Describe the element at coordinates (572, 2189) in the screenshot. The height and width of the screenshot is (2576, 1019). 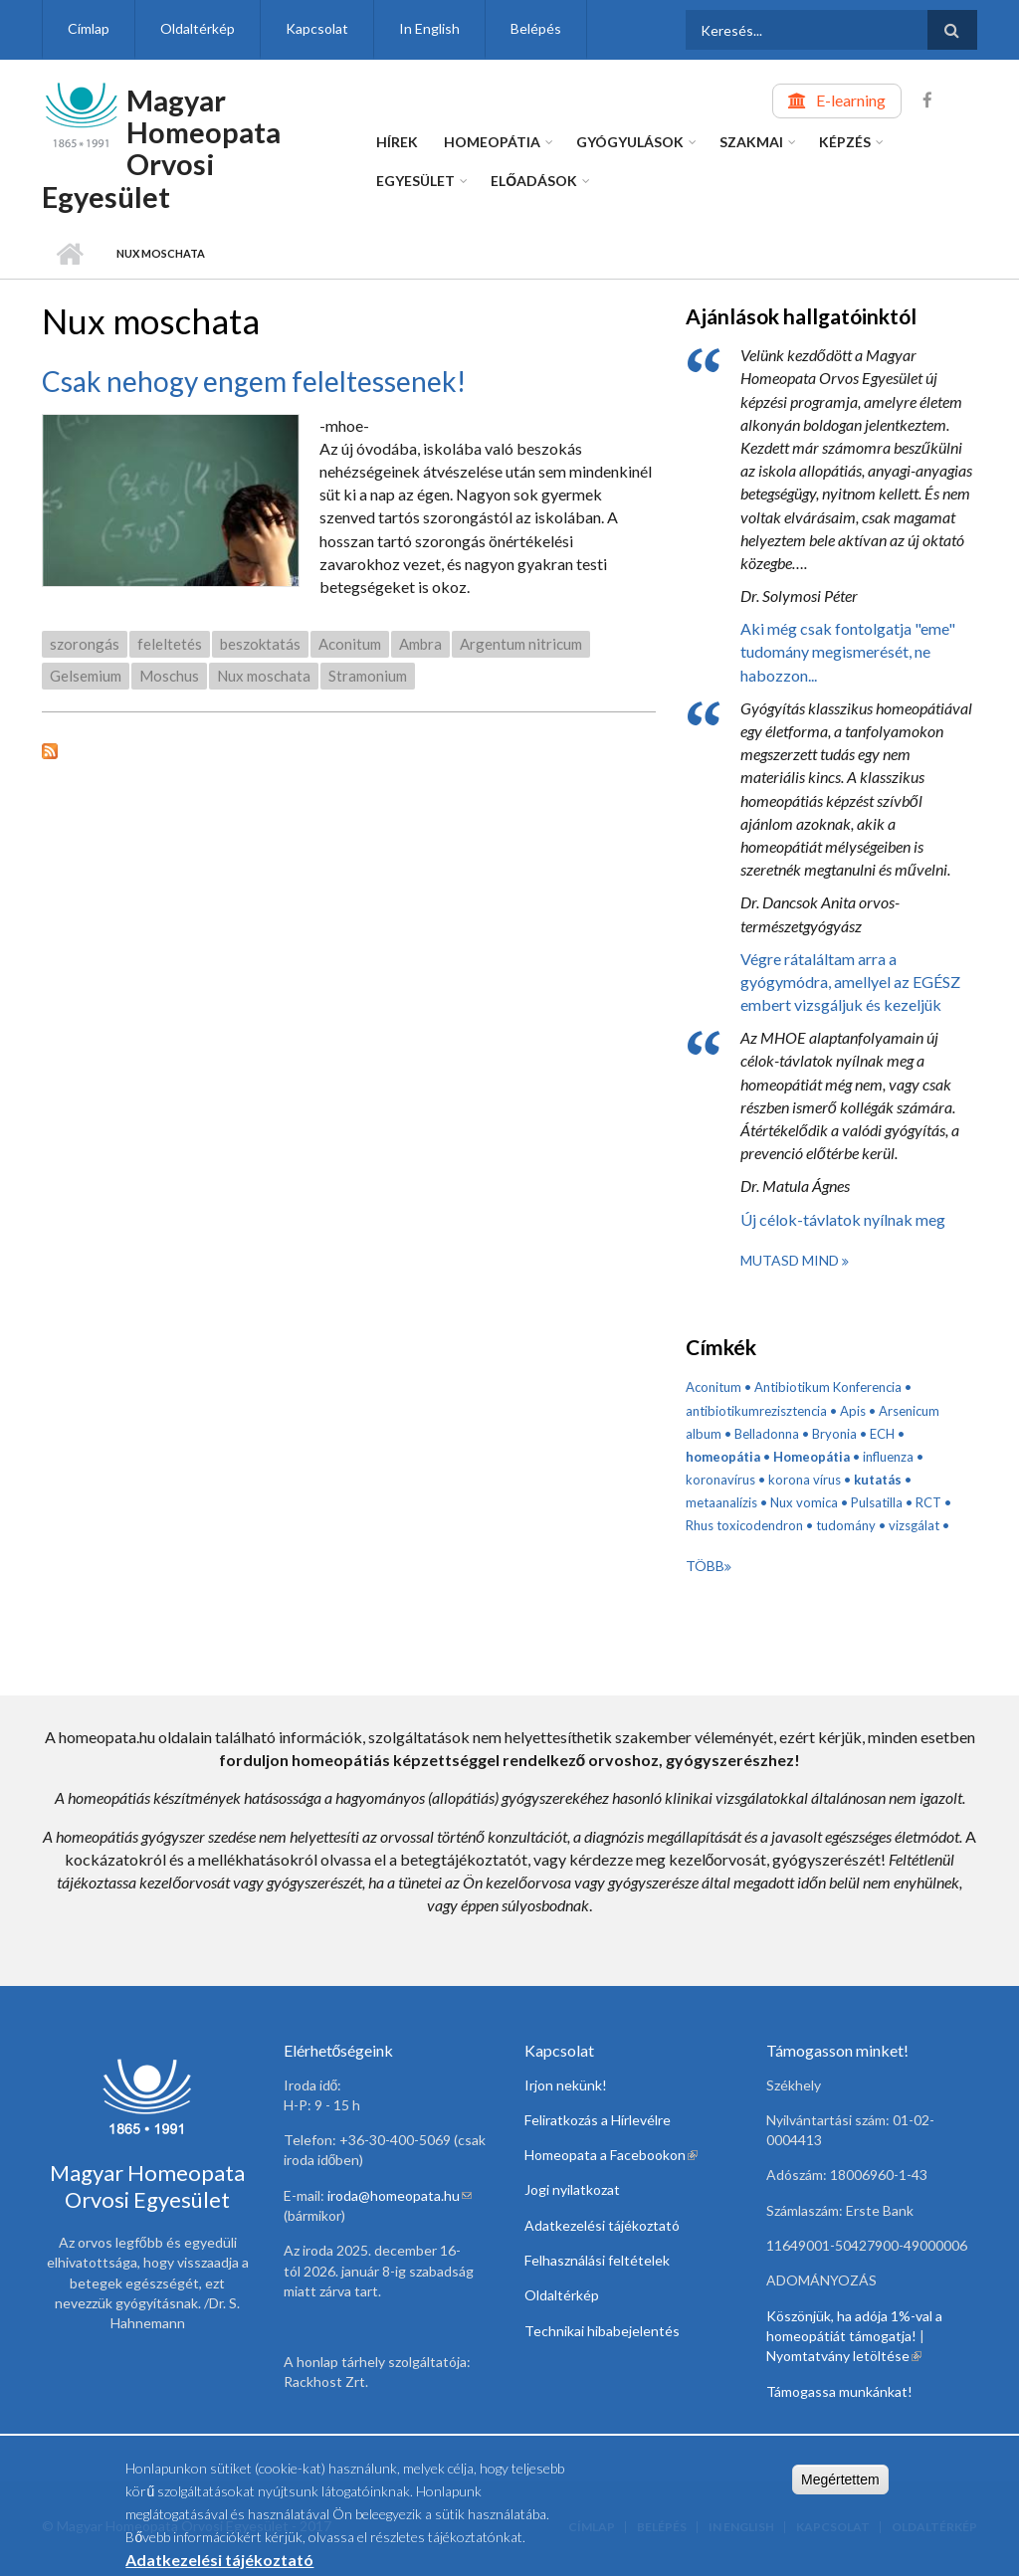
I see `Jogi nyilatkozat` at that location.